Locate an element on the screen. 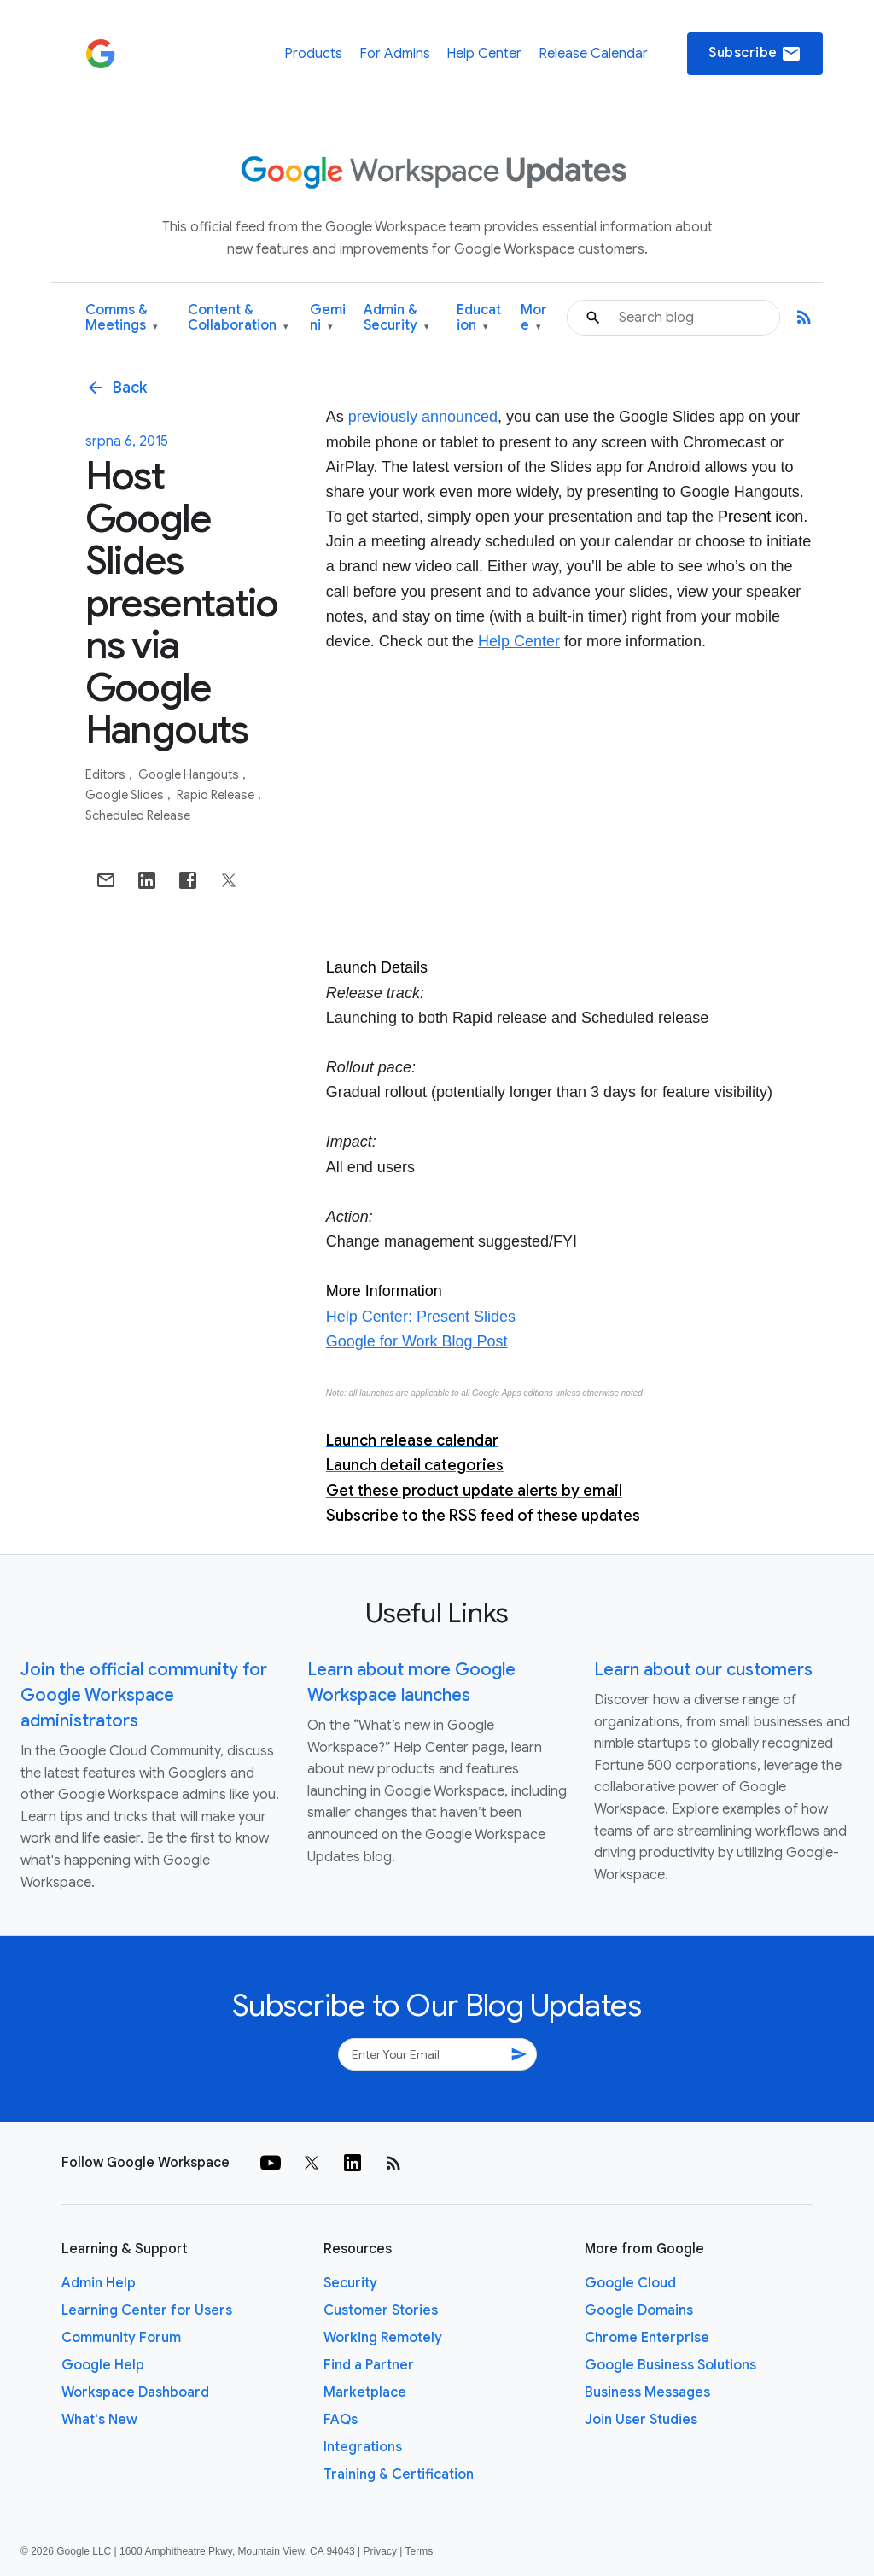 Image resolution: width=874 pixels, height=2576 pixels. Gemini is located at coordinates (328, 318).